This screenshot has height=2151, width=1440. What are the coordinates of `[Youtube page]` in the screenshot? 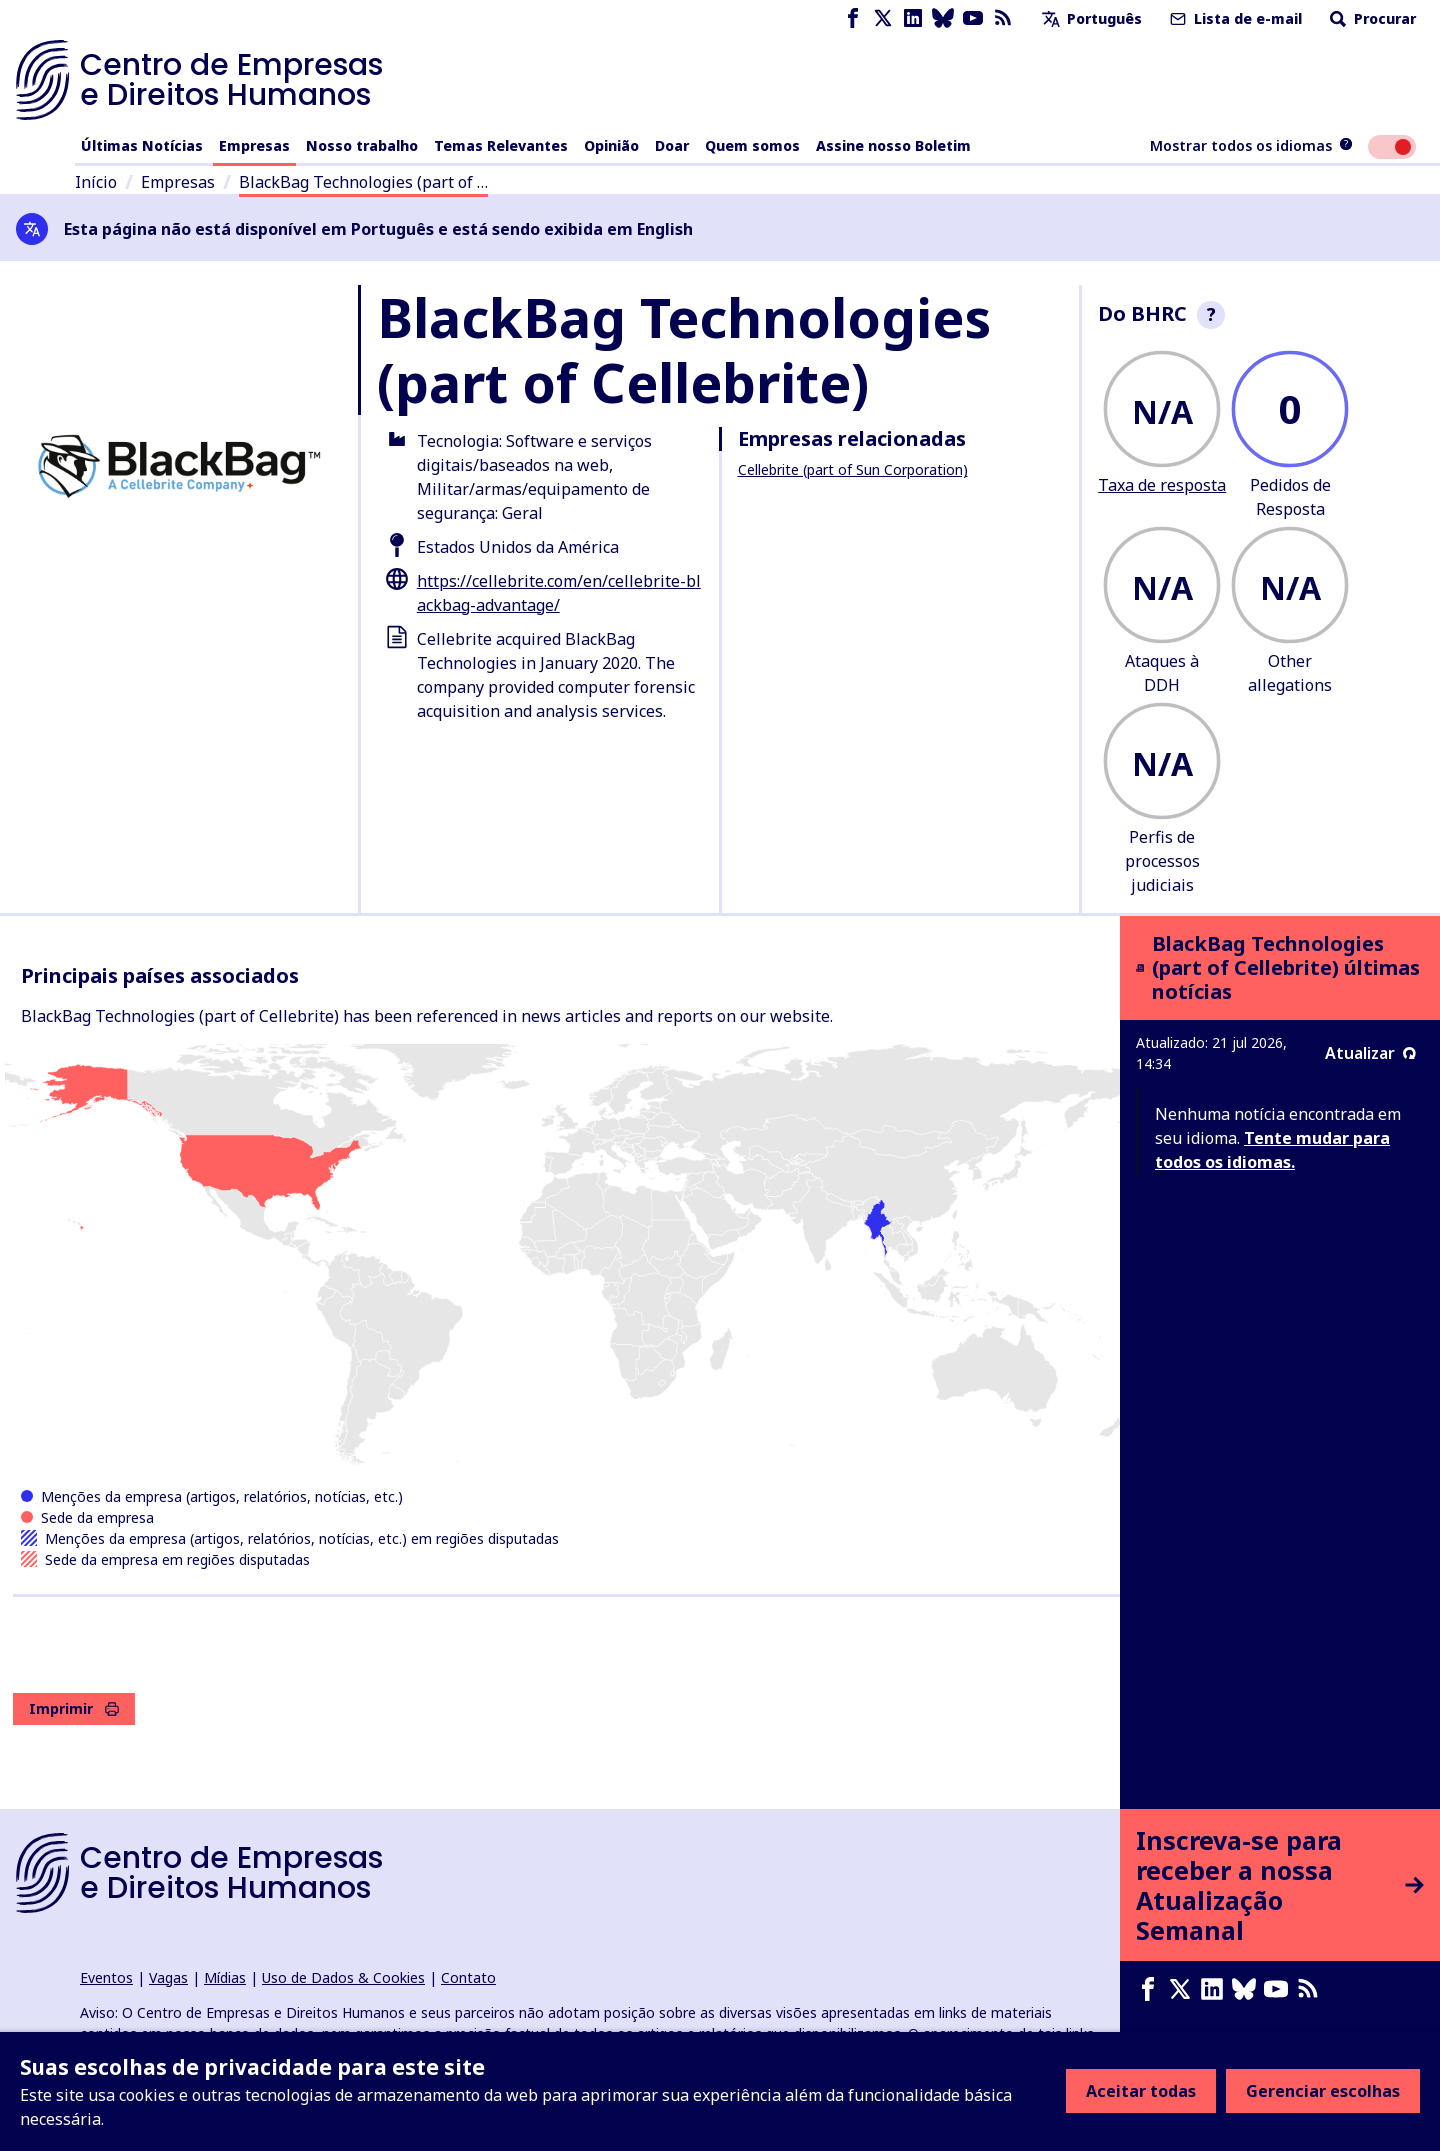 It's located at (973, 18).